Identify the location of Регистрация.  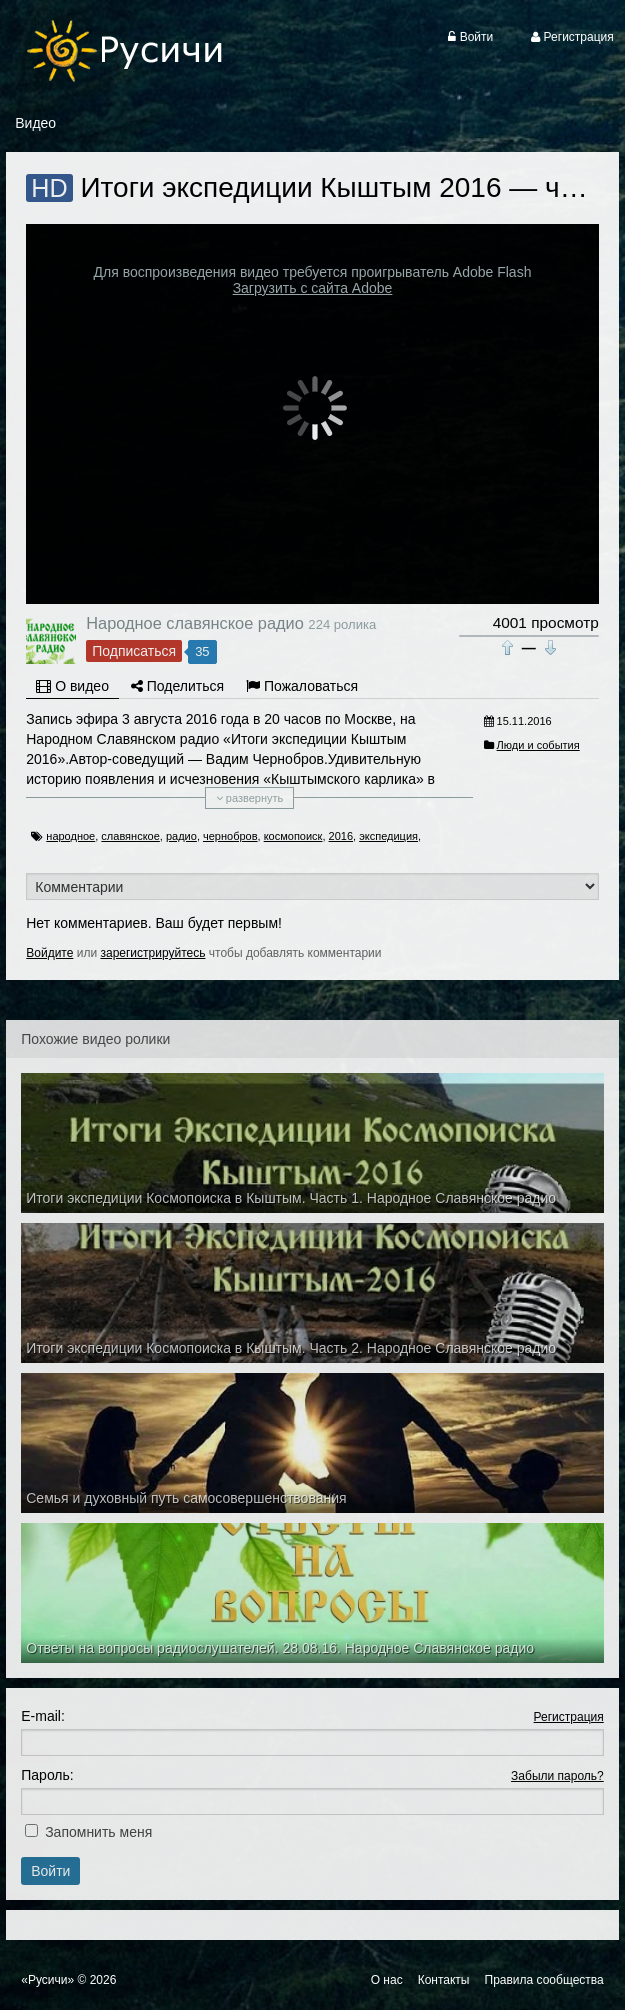
(569, 1717).